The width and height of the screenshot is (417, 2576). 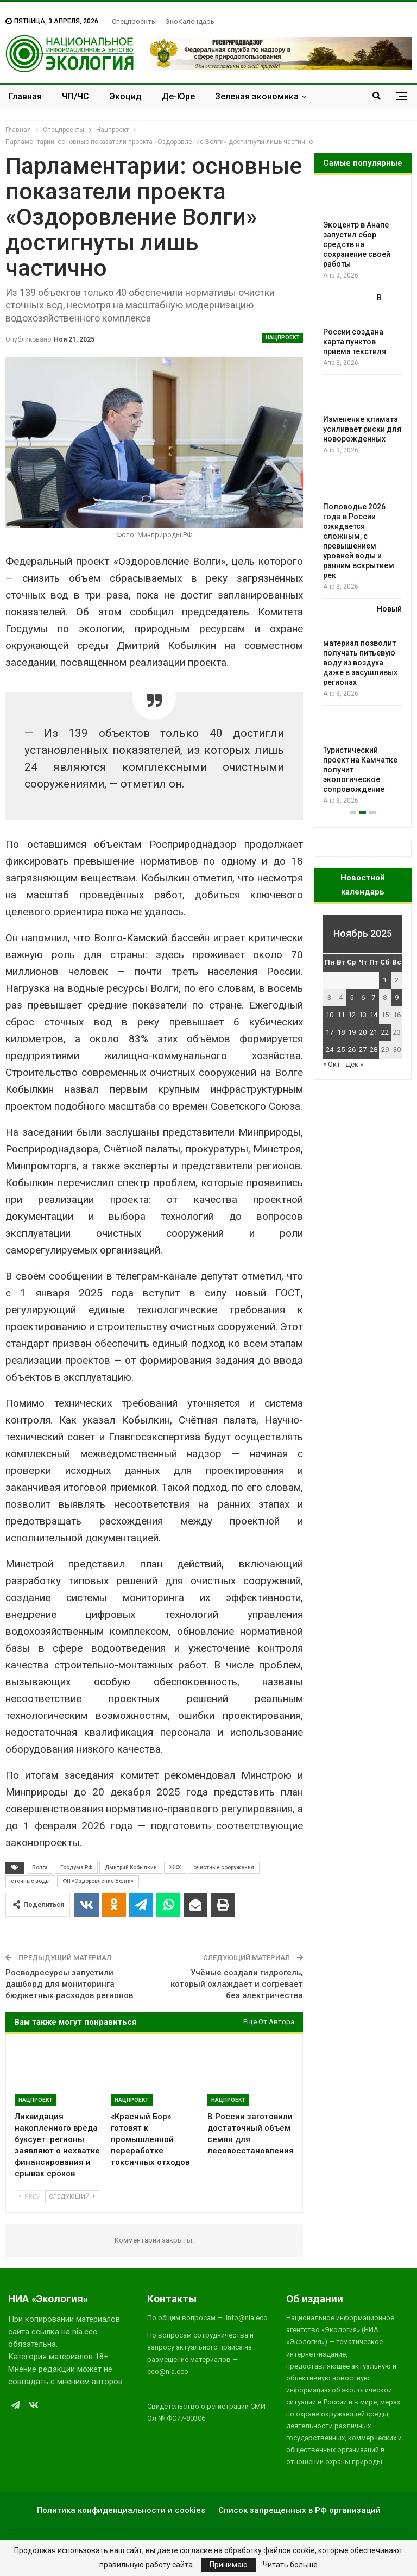 I want to click on 13 [Записи, опубликованные 13.11.2025], so click(x=363, y=1015).